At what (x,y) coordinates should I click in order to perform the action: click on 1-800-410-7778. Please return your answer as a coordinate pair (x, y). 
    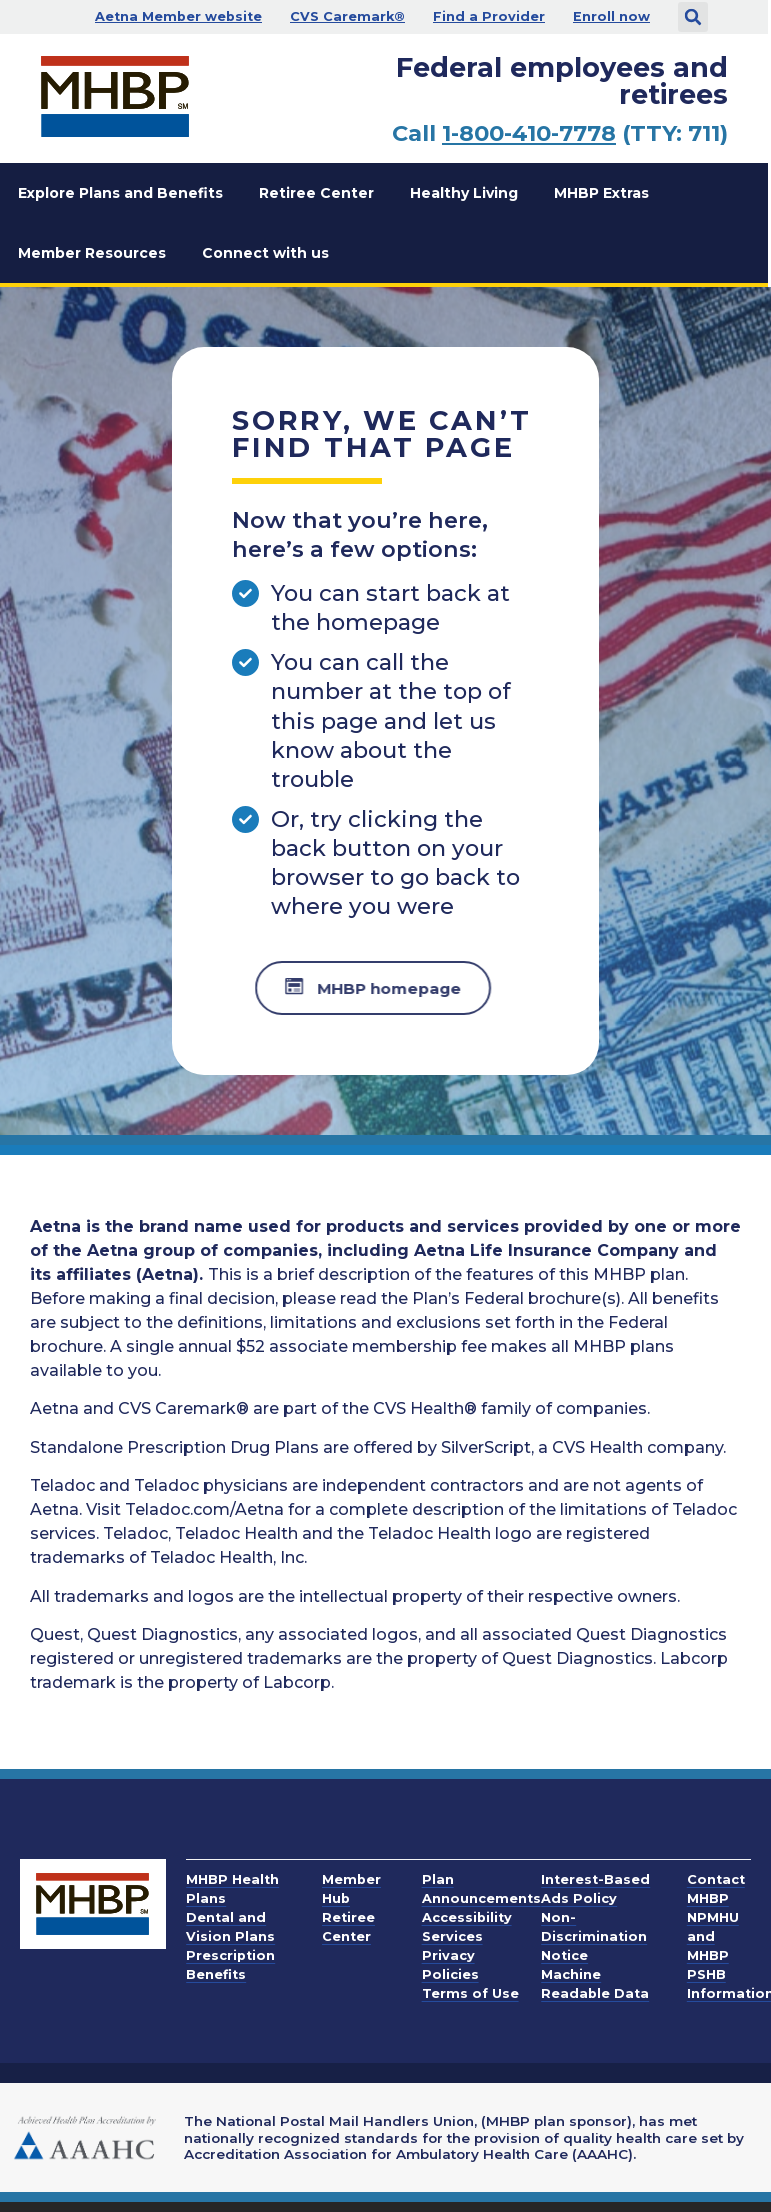
    Looking at the image, I should click on (529, 133).